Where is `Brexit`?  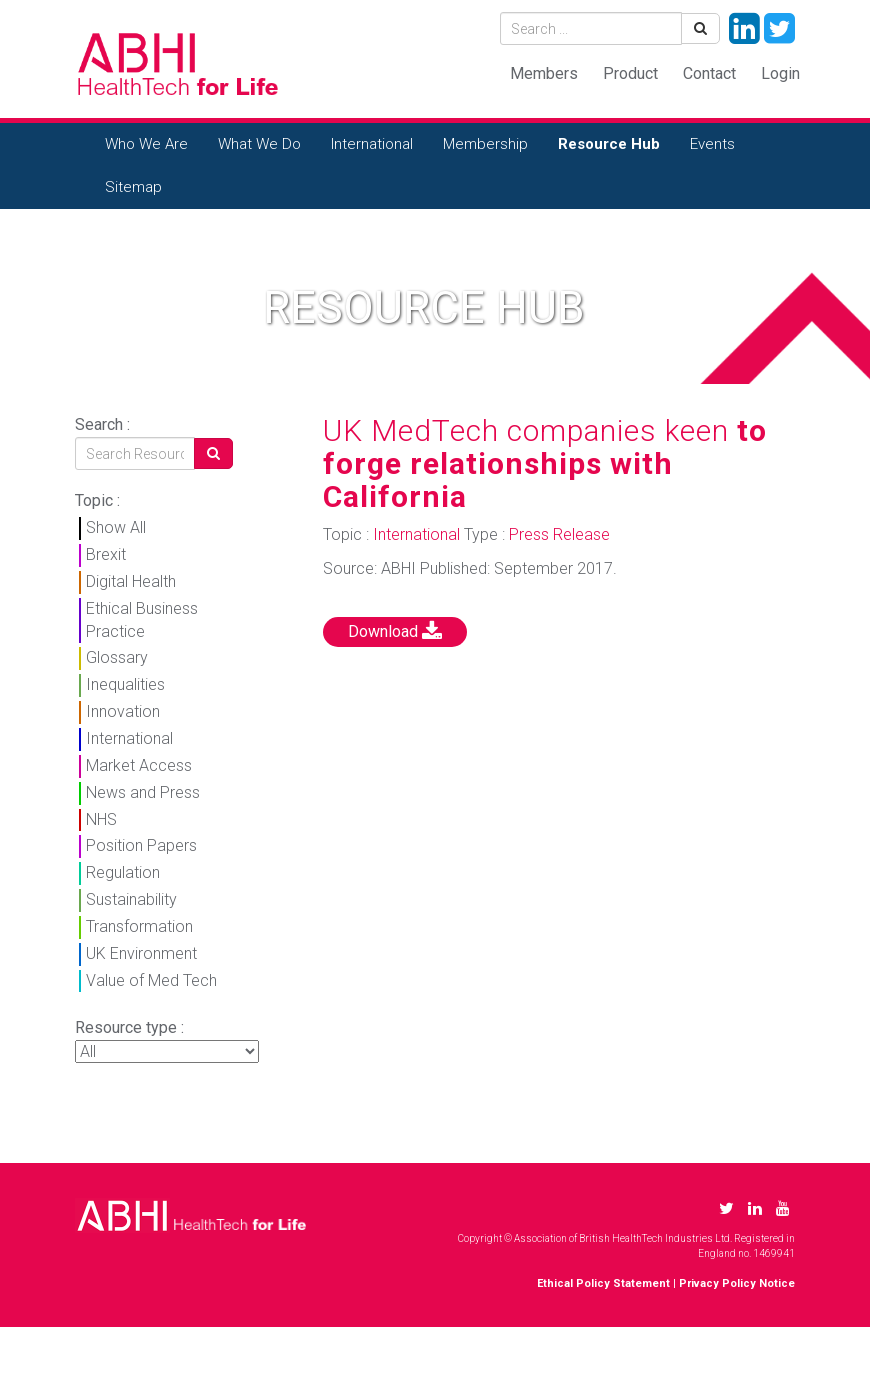
Brexit is located at coordinates (106, 554).